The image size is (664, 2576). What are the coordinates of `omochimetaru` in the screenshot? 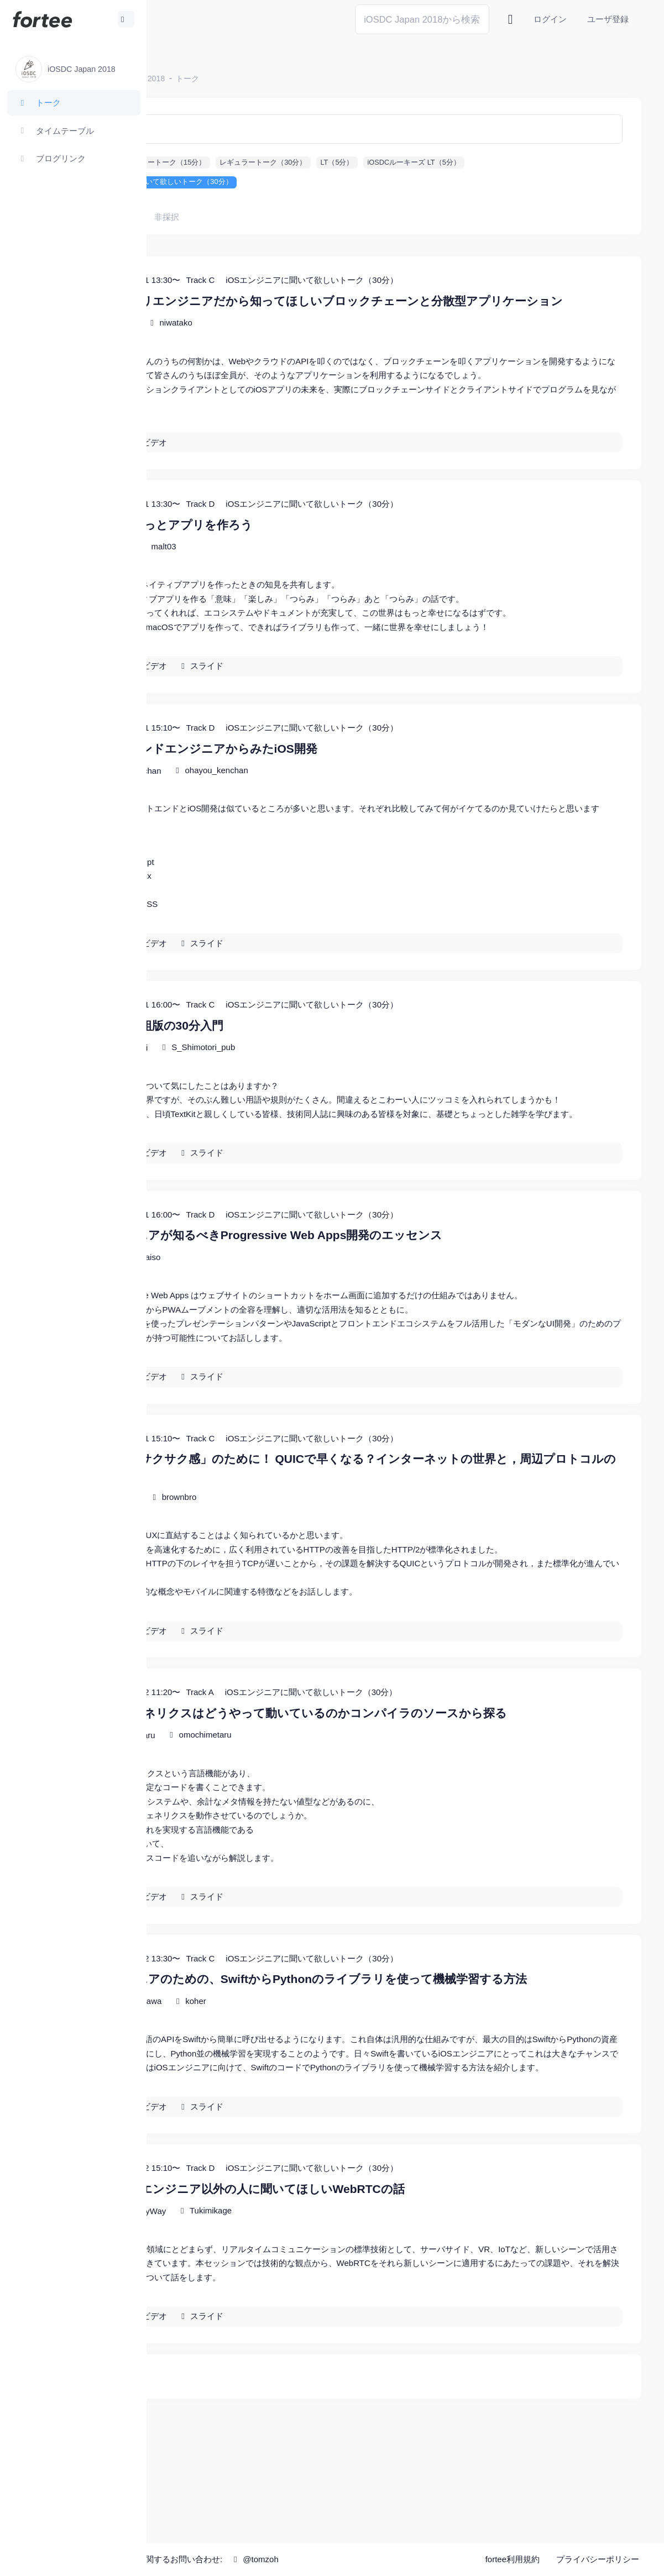 It's located at (313, 1821).